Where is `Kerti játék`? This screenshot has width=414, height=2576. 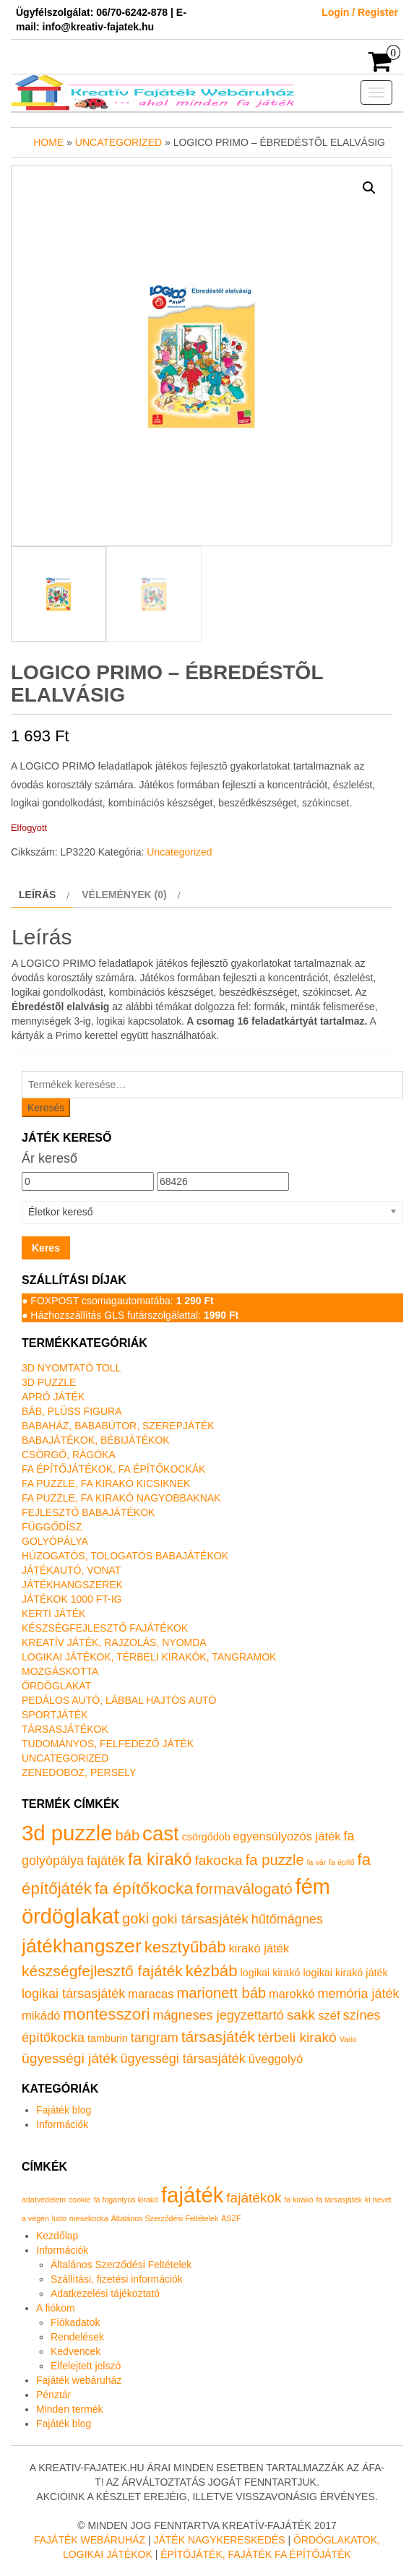
Kerti játék is located at coordinates (53, 1613).